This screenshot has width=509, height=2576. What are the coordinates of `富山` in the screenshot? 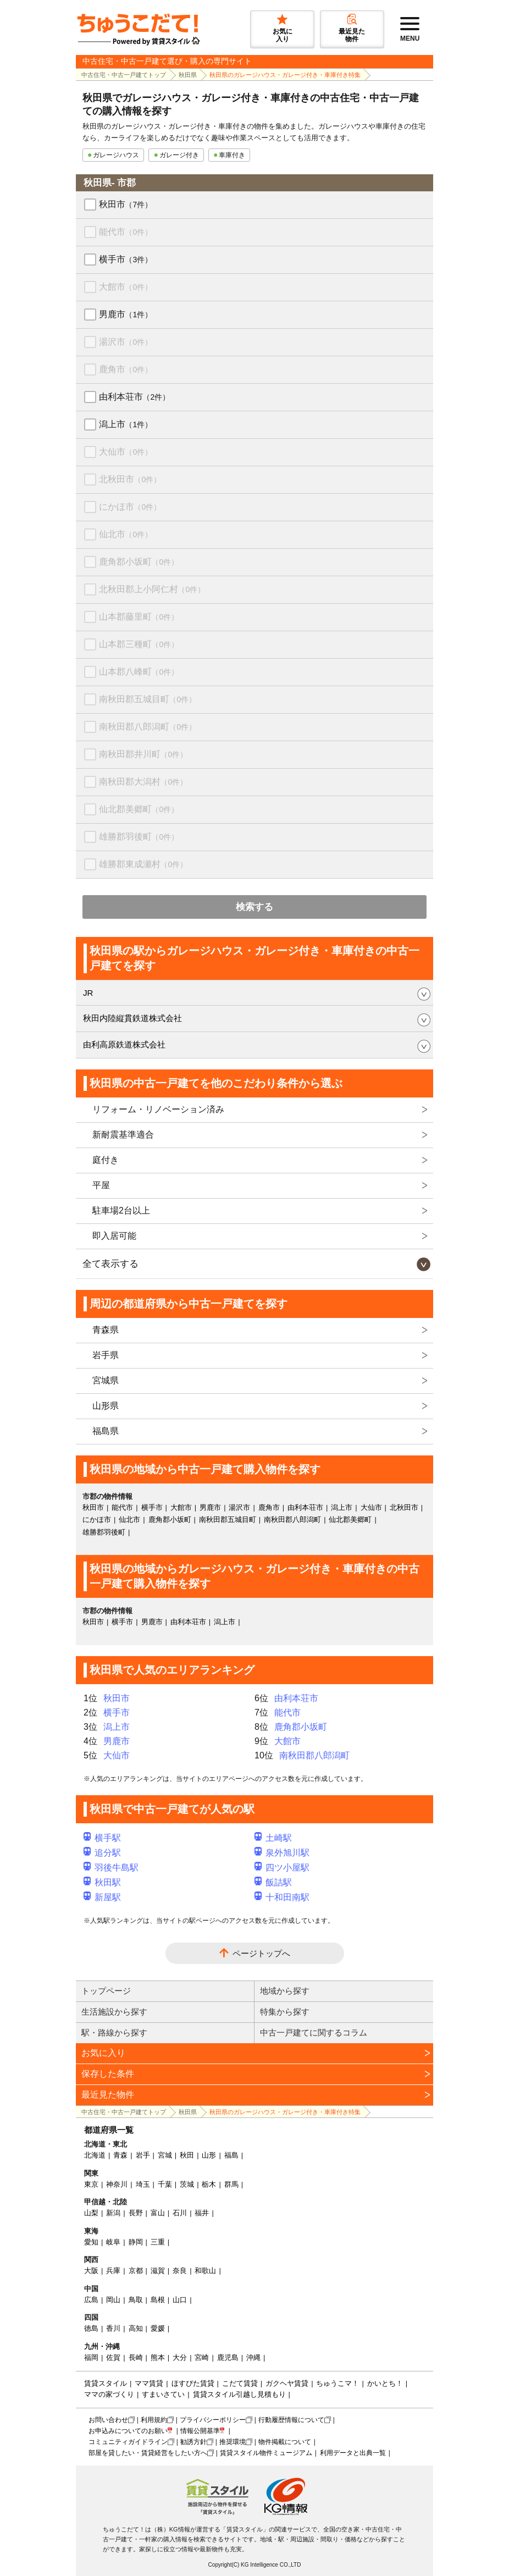 It's located at (158, 2213).